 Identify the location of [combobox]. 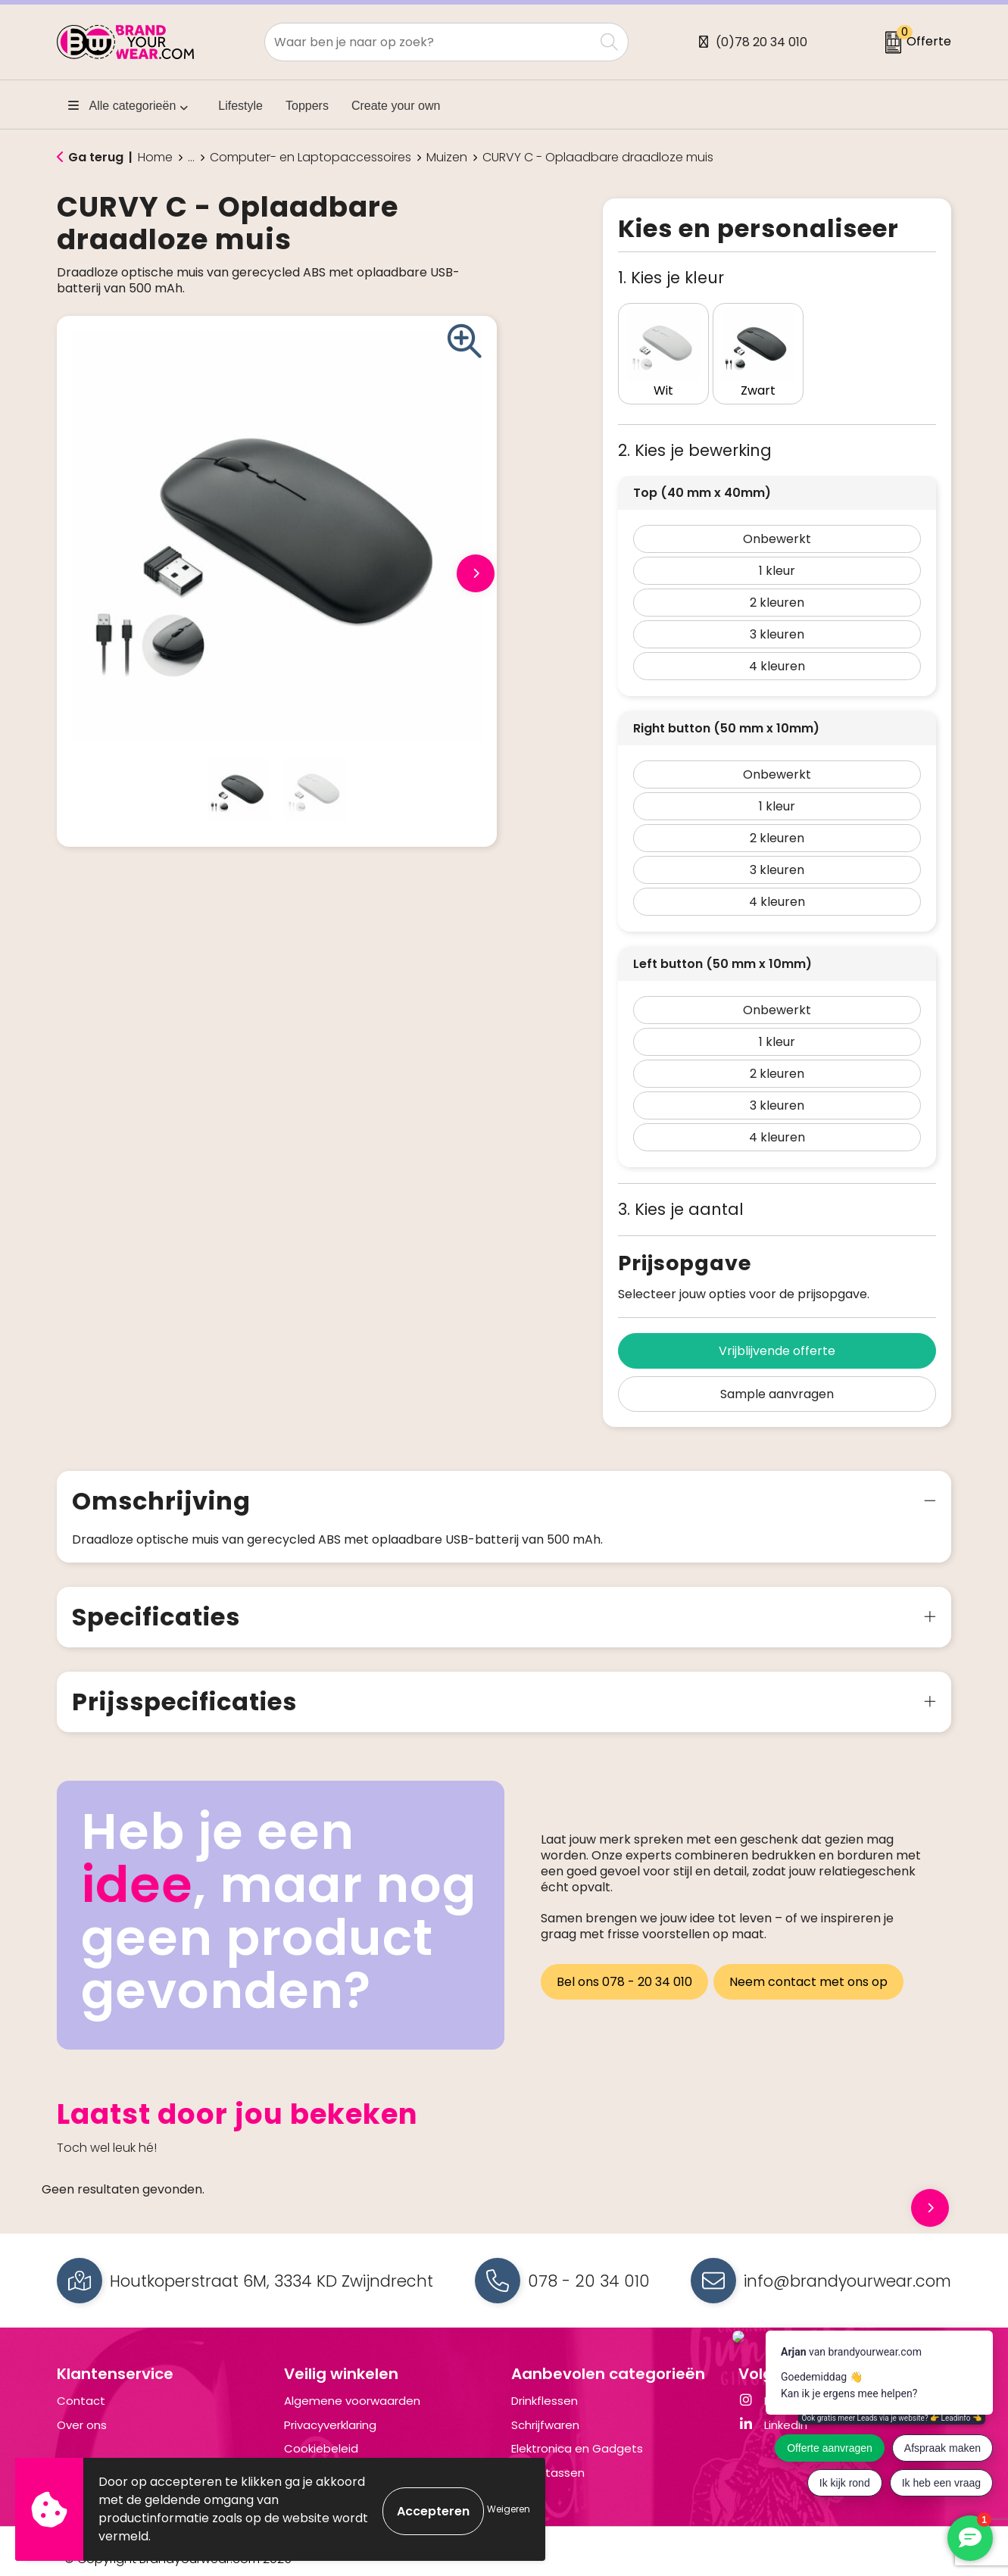
(429, 42).